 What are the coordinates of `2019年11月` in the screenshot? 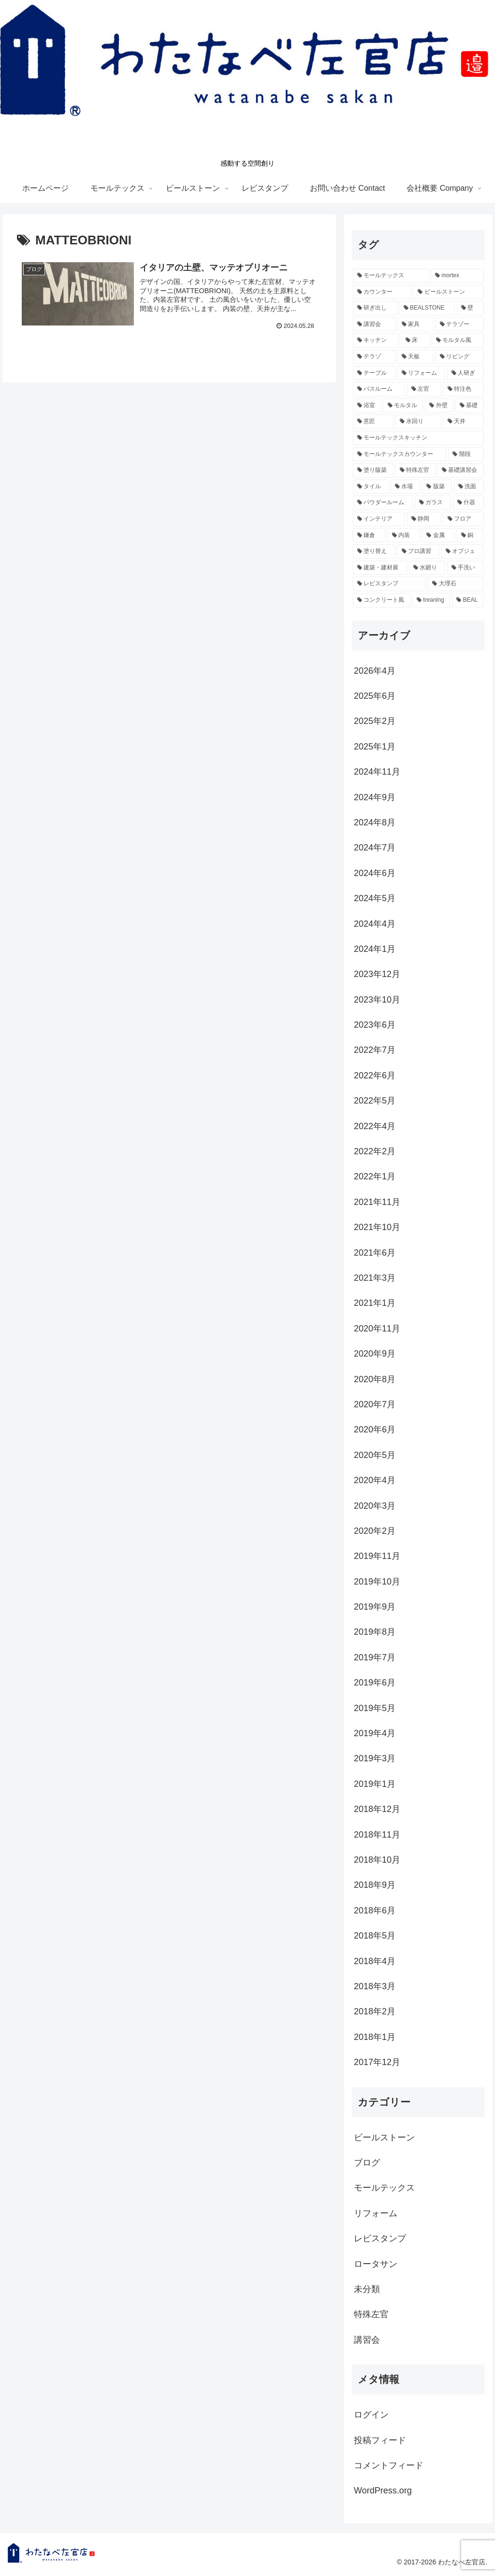 It's located at (377, 1556).